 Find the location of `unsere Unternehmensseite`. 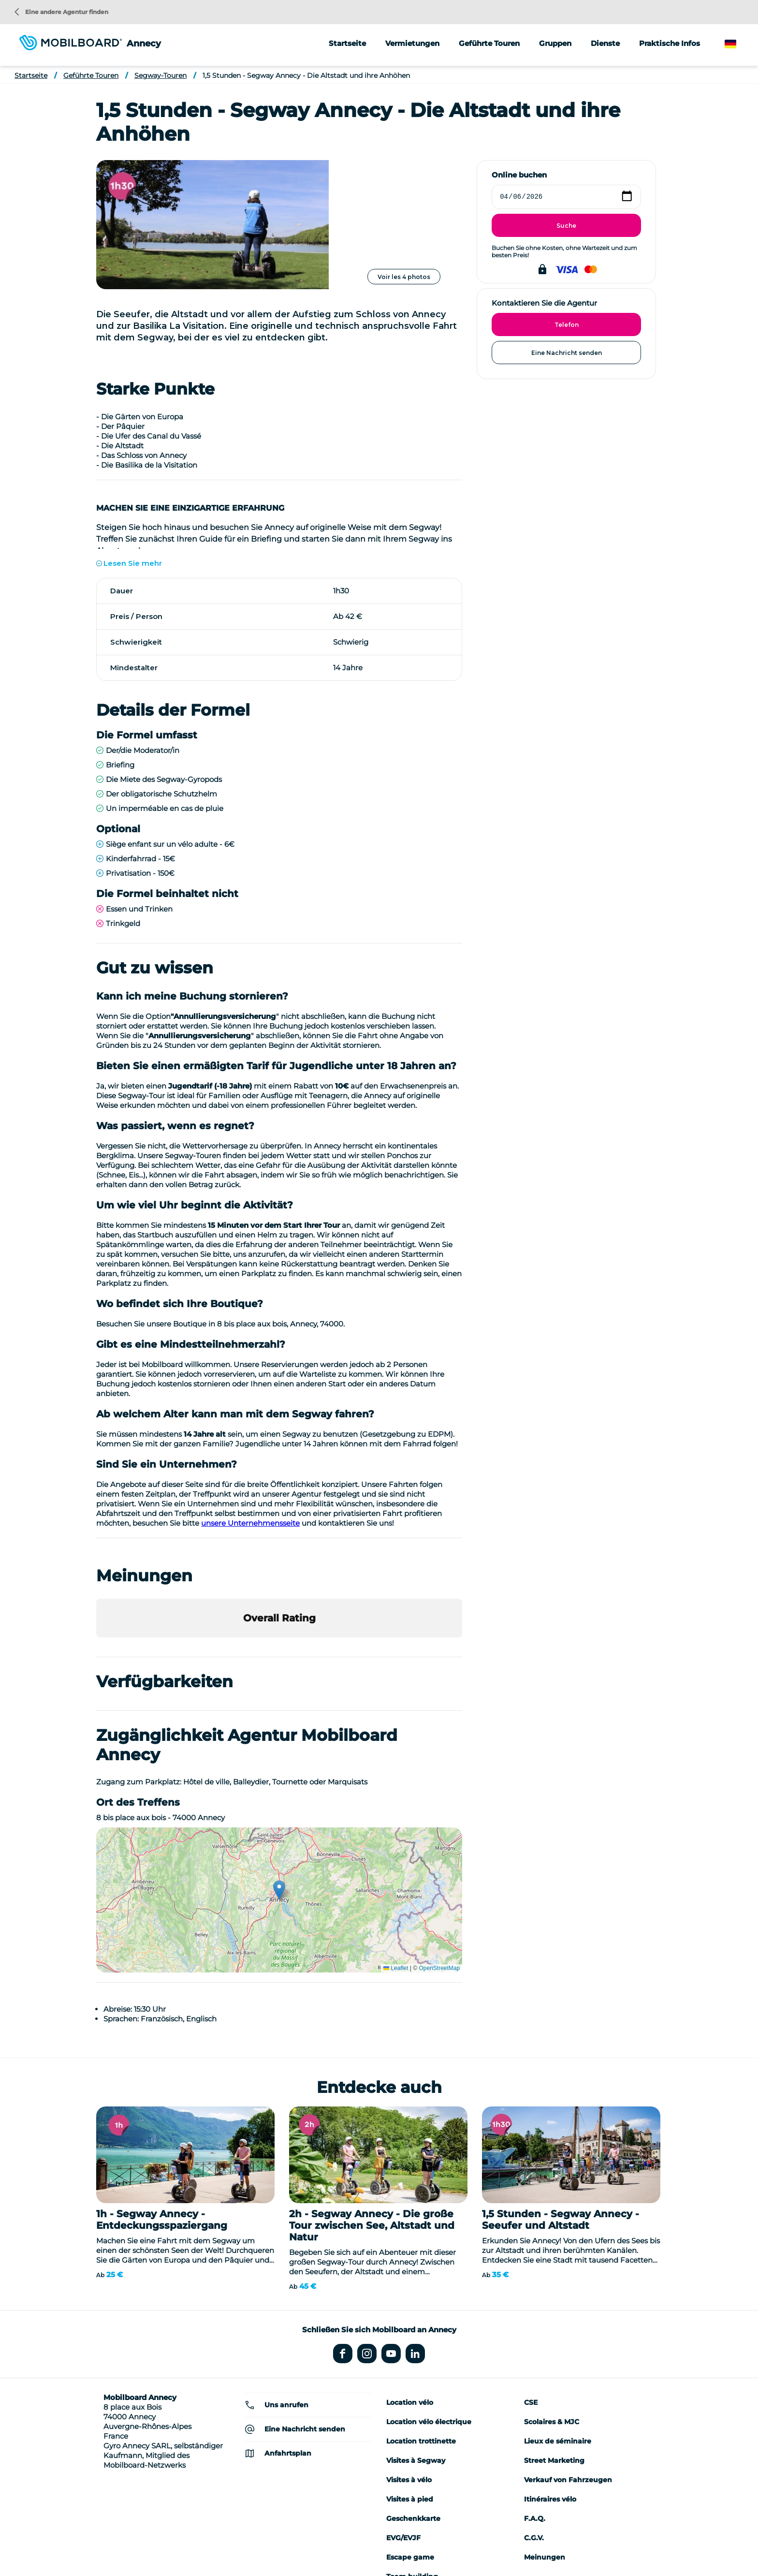

unsere Unternehmensseite is located at coordinates (250, 1393).